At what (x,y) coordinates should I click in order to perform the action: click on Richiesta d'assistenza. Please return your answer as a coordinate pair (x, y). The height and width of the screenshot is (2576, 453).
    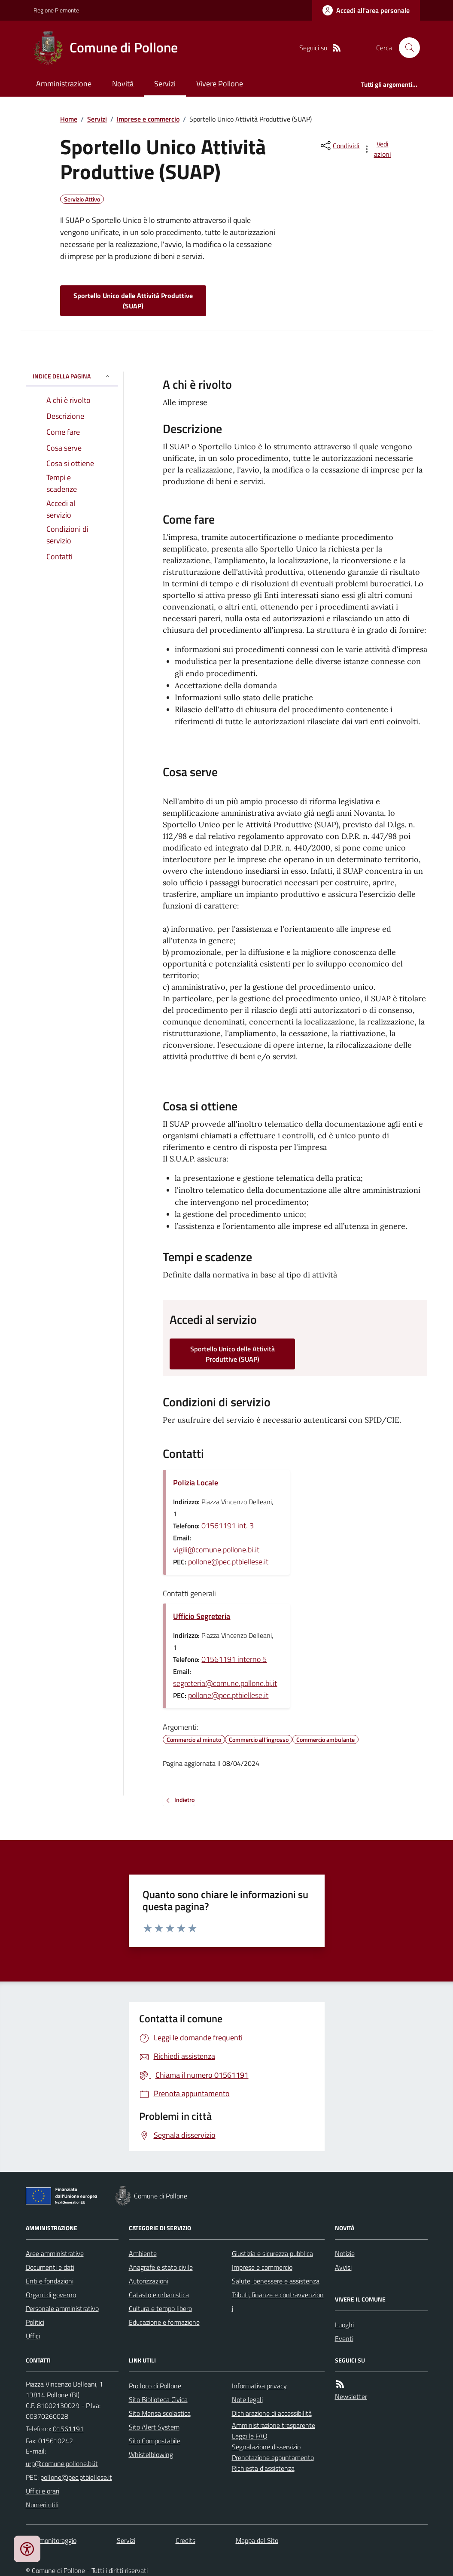
    Looking at the image, I should click on (263, 2468).